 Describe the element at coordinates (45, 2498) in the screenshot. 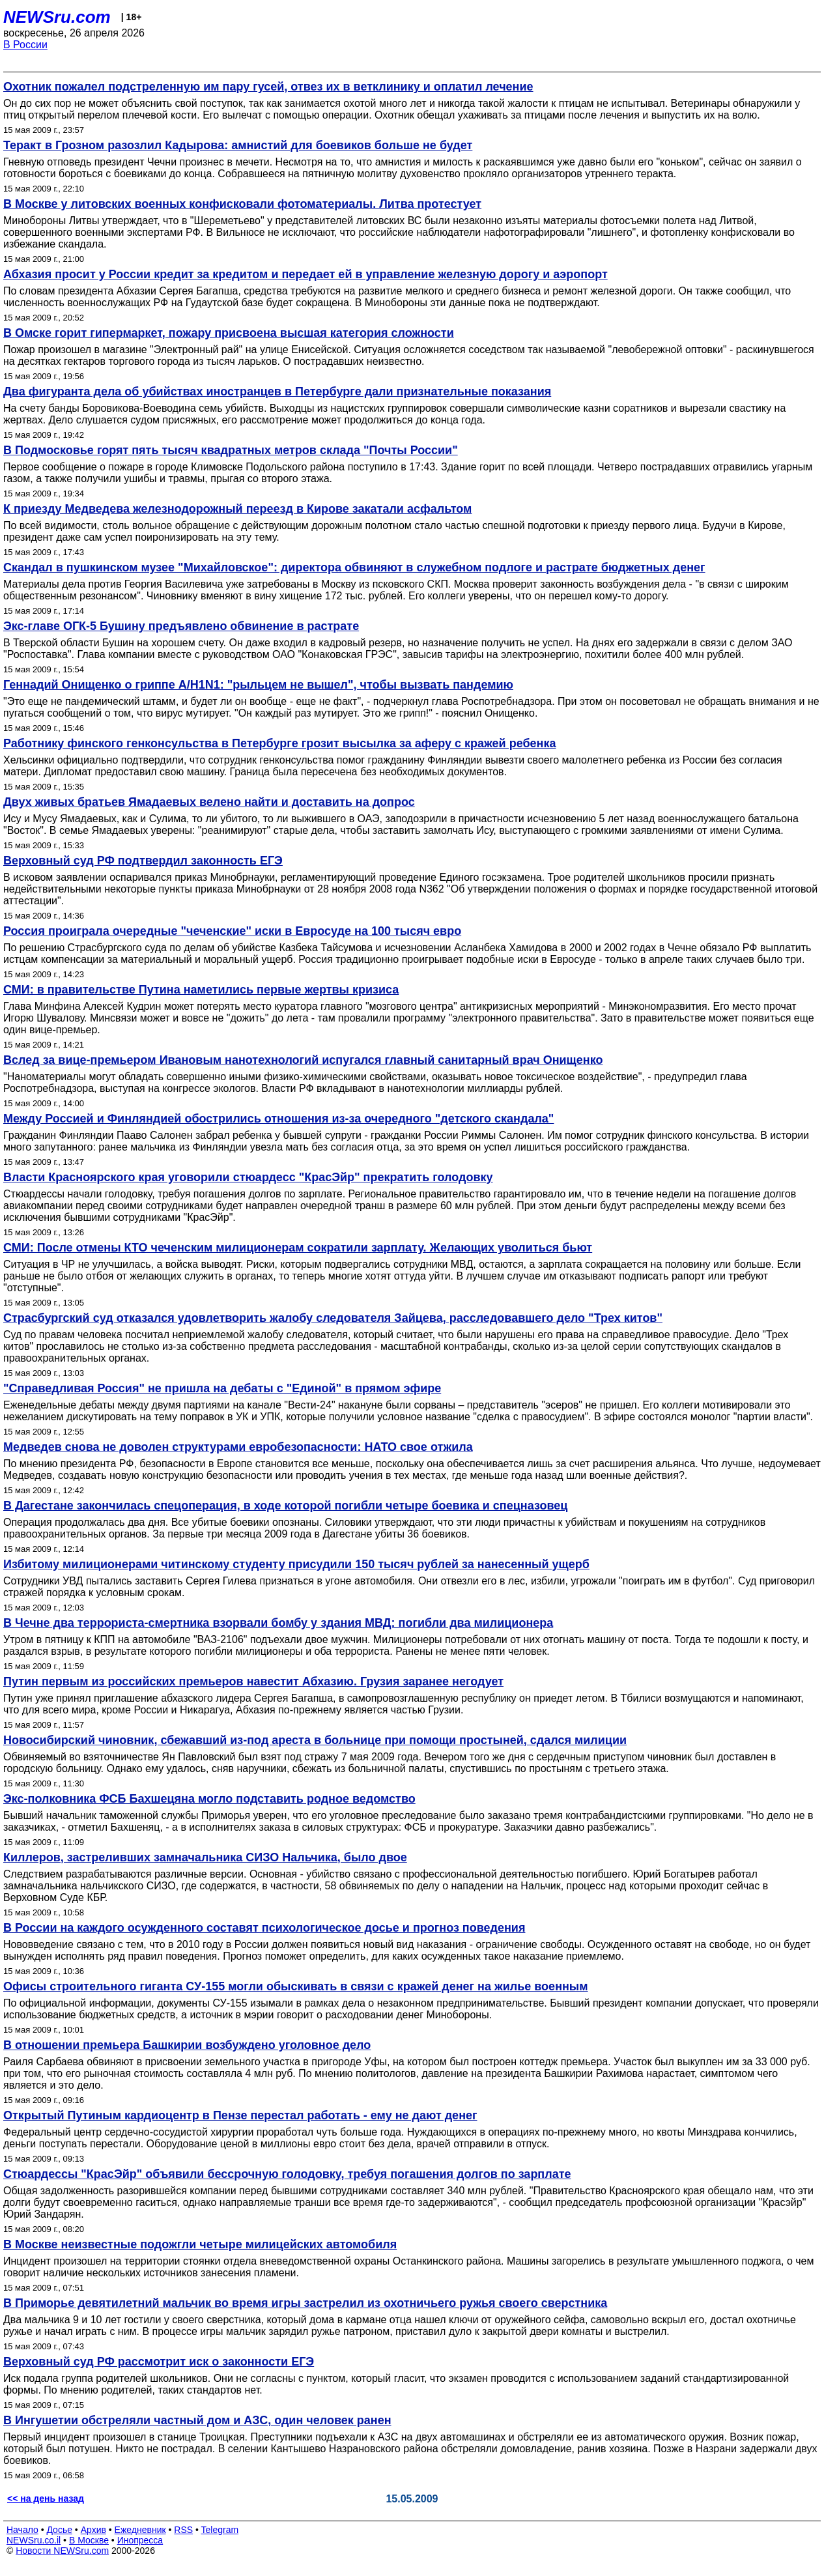

I see `<< на день назад` at that location.